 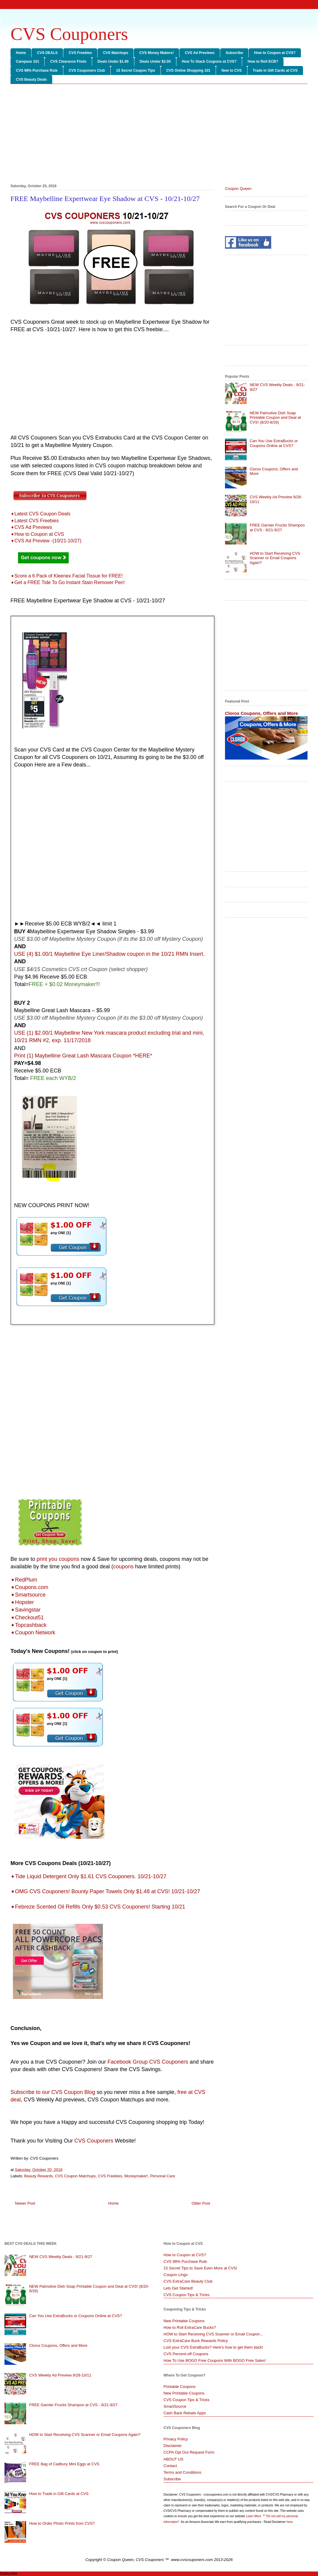 I want to click on Deals Under $2.00, so click(x=155, y=61).